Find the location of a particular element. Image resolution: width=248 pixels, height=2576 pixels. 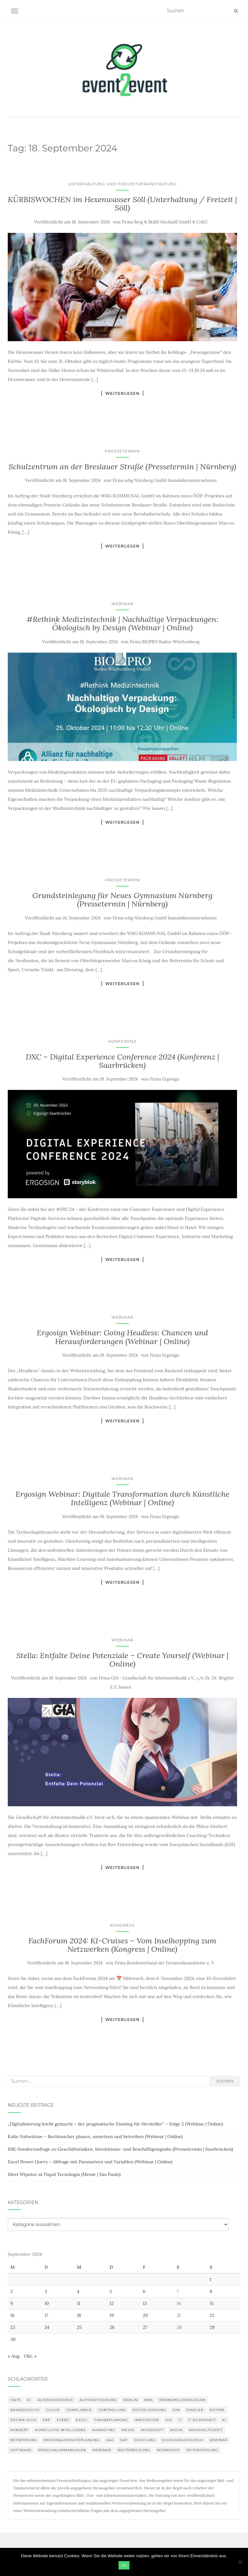

Brandmeldeanlagen [Brandmeldeanlagen (99 Einträge)] is located at coordinates (182, 2400).